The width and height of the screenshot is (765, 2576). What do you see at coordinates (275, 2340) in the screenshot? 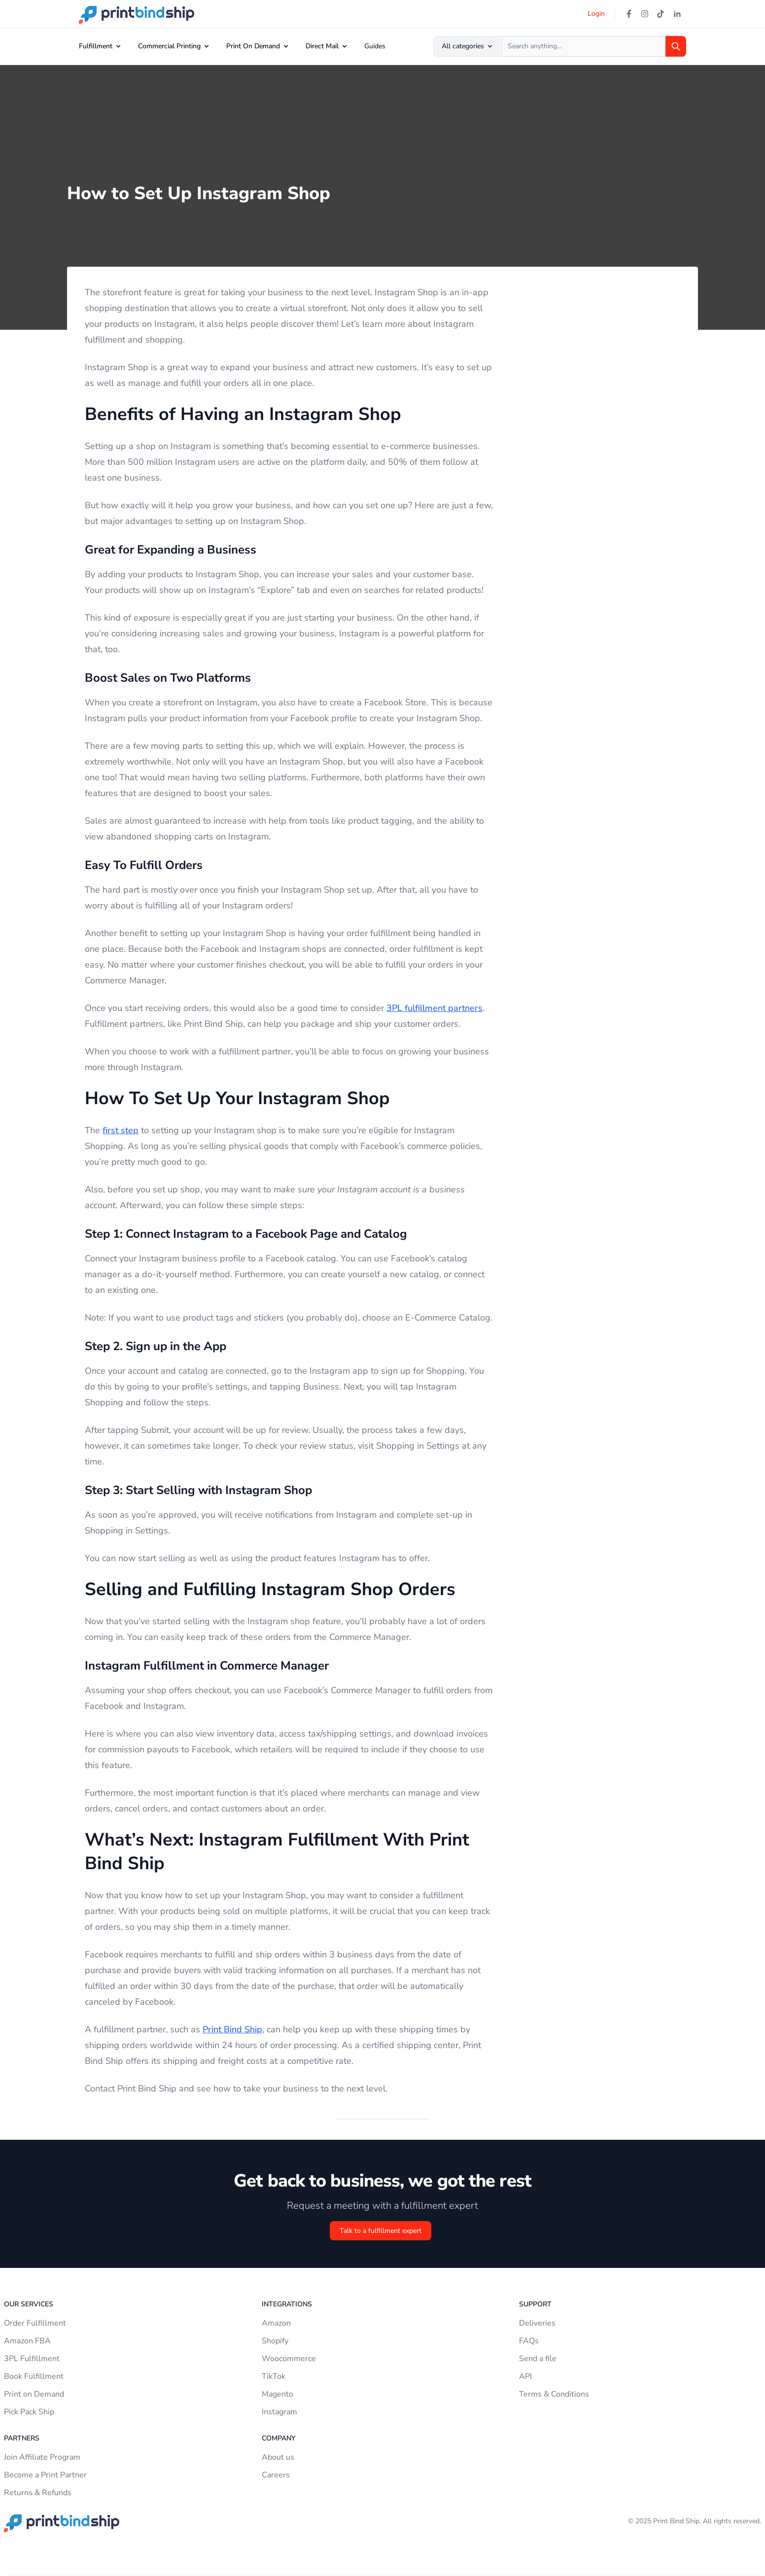
I see `Shopify` at bounding box center [275, 2340].